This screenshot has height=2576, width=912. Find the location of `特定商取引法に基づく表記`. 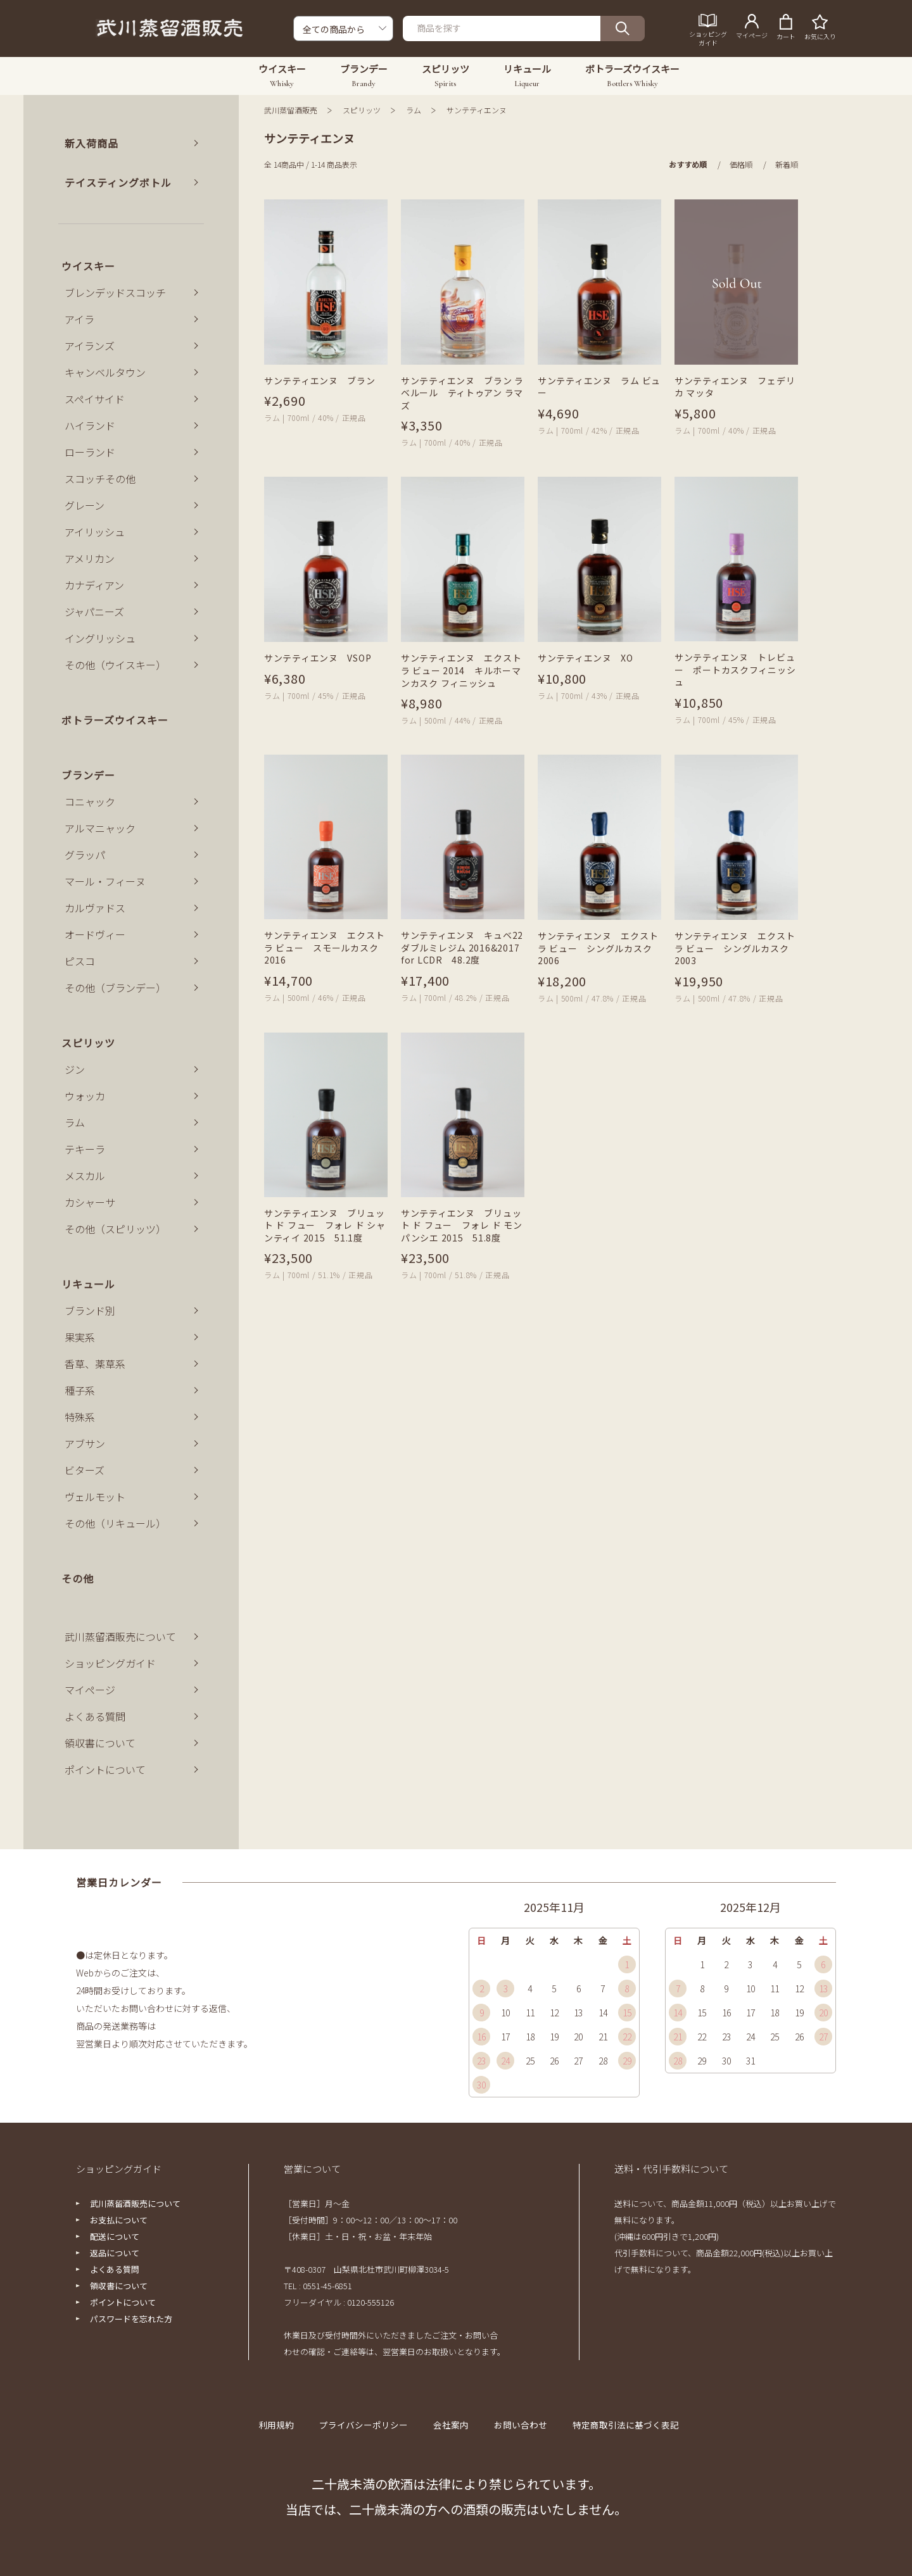

特定商取引法に基づく表記 is located at coordinates (618, 2425).